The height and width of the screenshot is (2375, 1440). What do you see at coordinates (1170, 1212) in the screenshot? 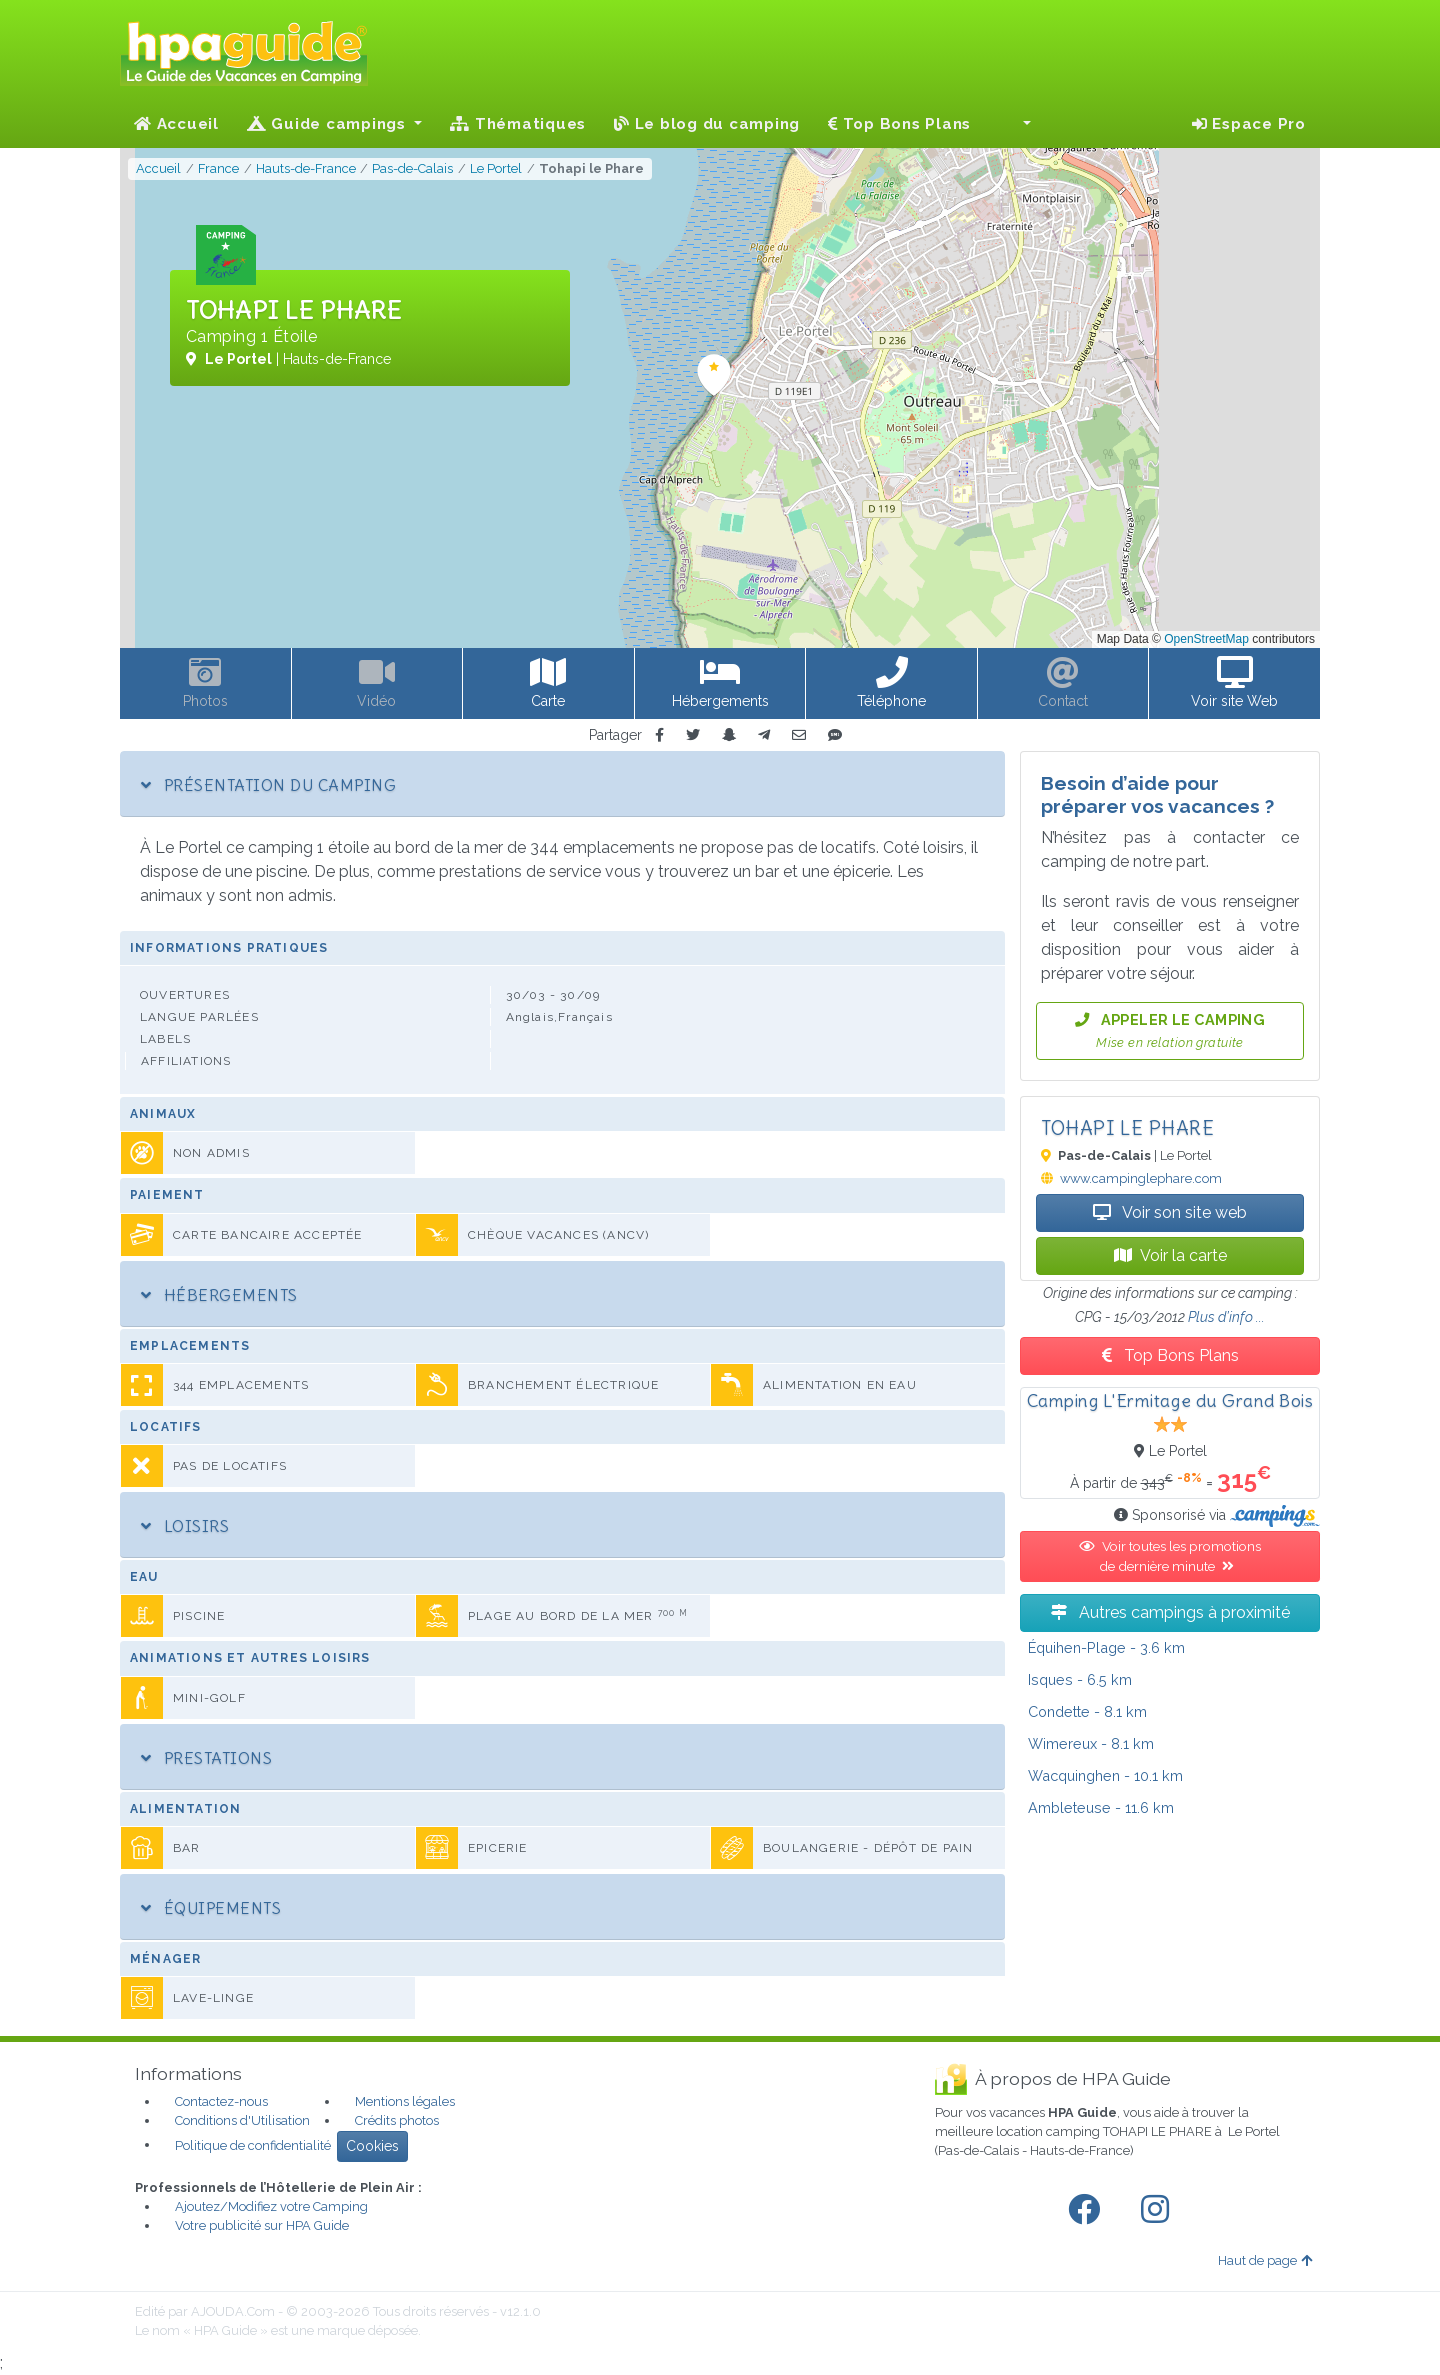
I see `Voir son site web` at bounding box center [1170, 1212].